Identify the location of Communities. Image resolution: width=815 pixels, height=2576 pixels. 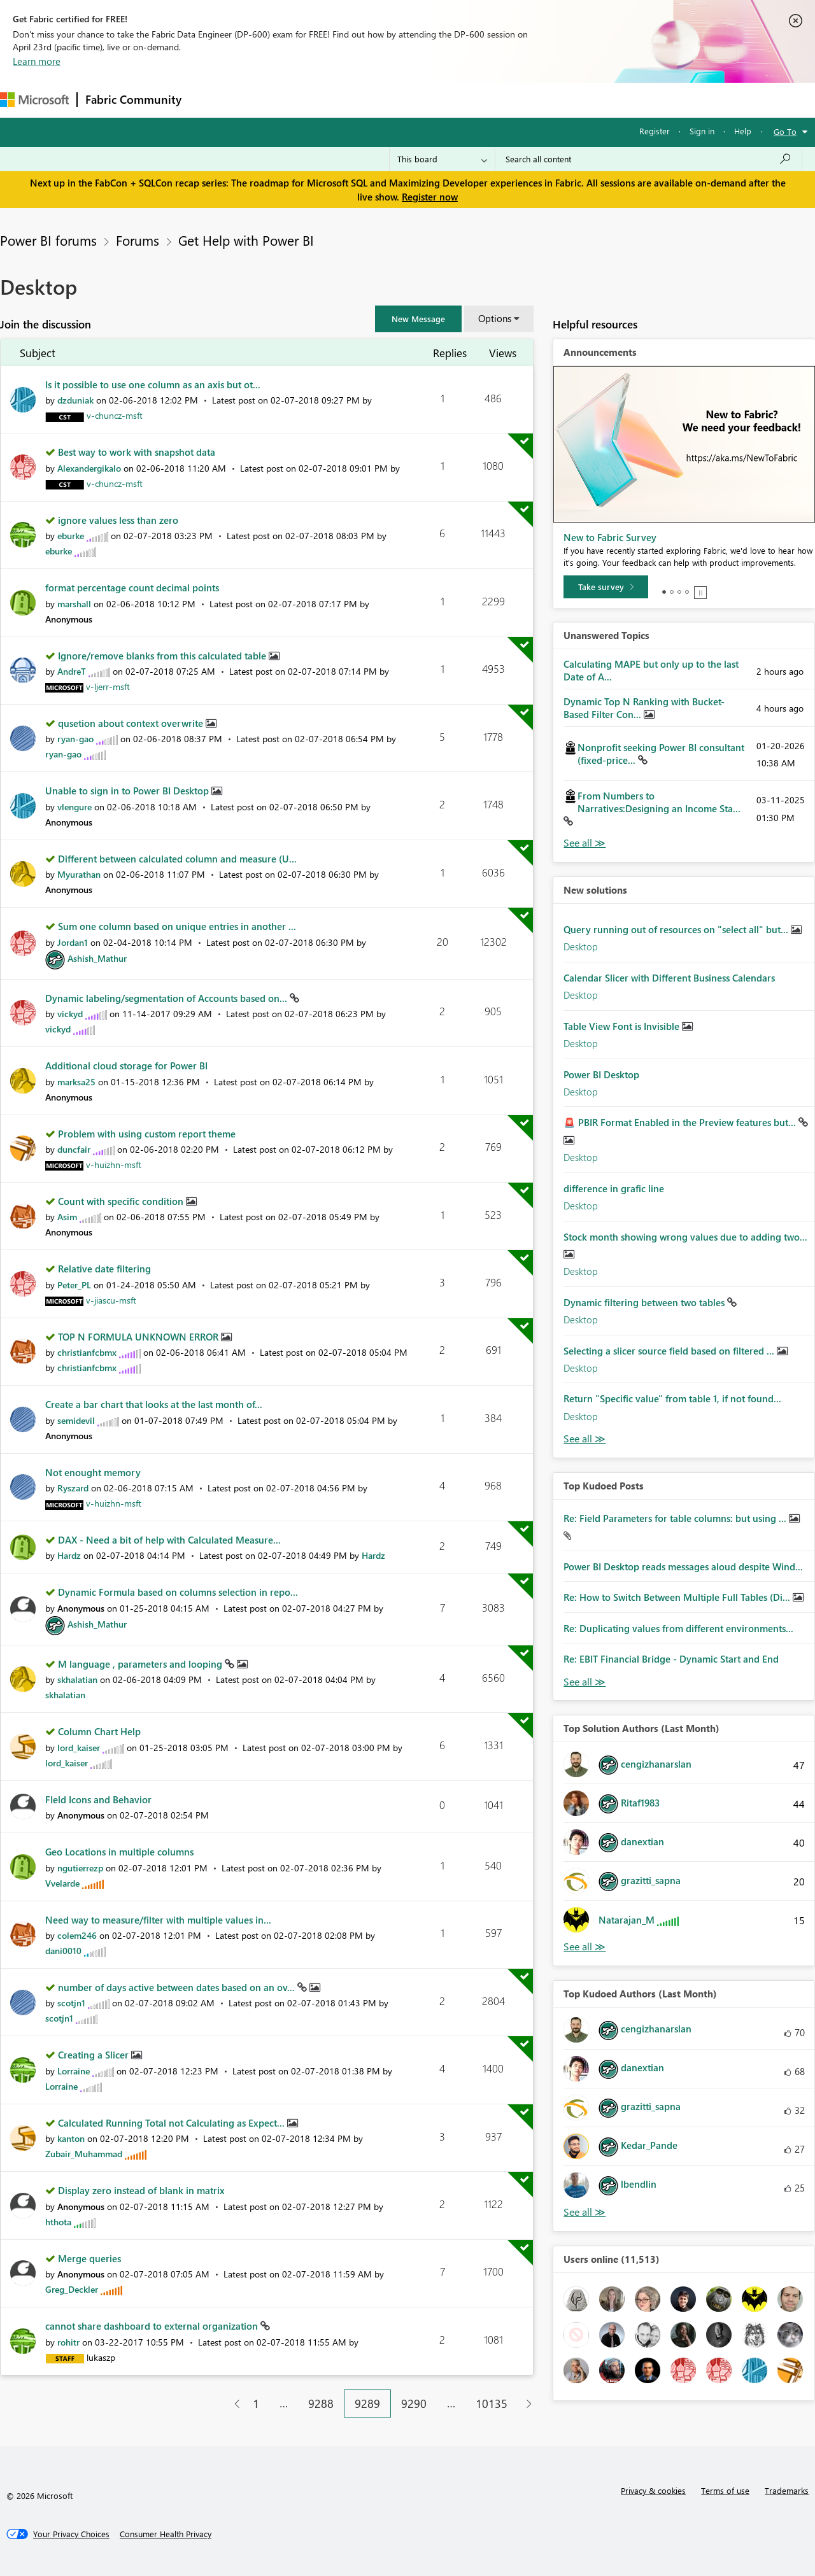
(375, 99).